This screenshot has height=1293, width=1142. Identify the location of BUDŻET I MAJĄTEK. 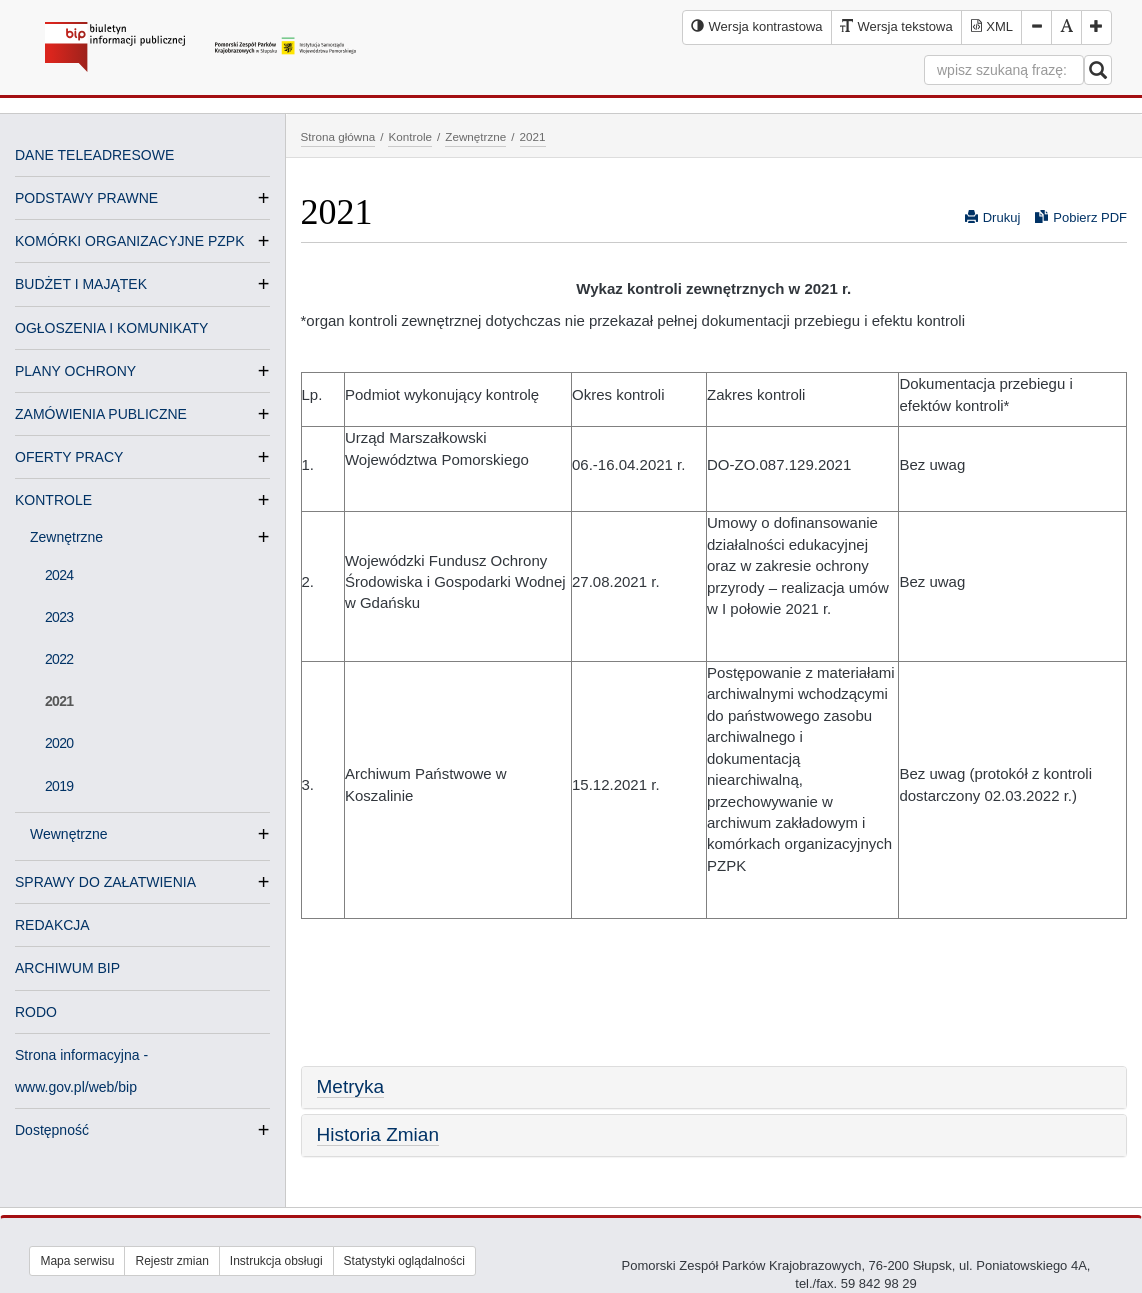
(81, 284).